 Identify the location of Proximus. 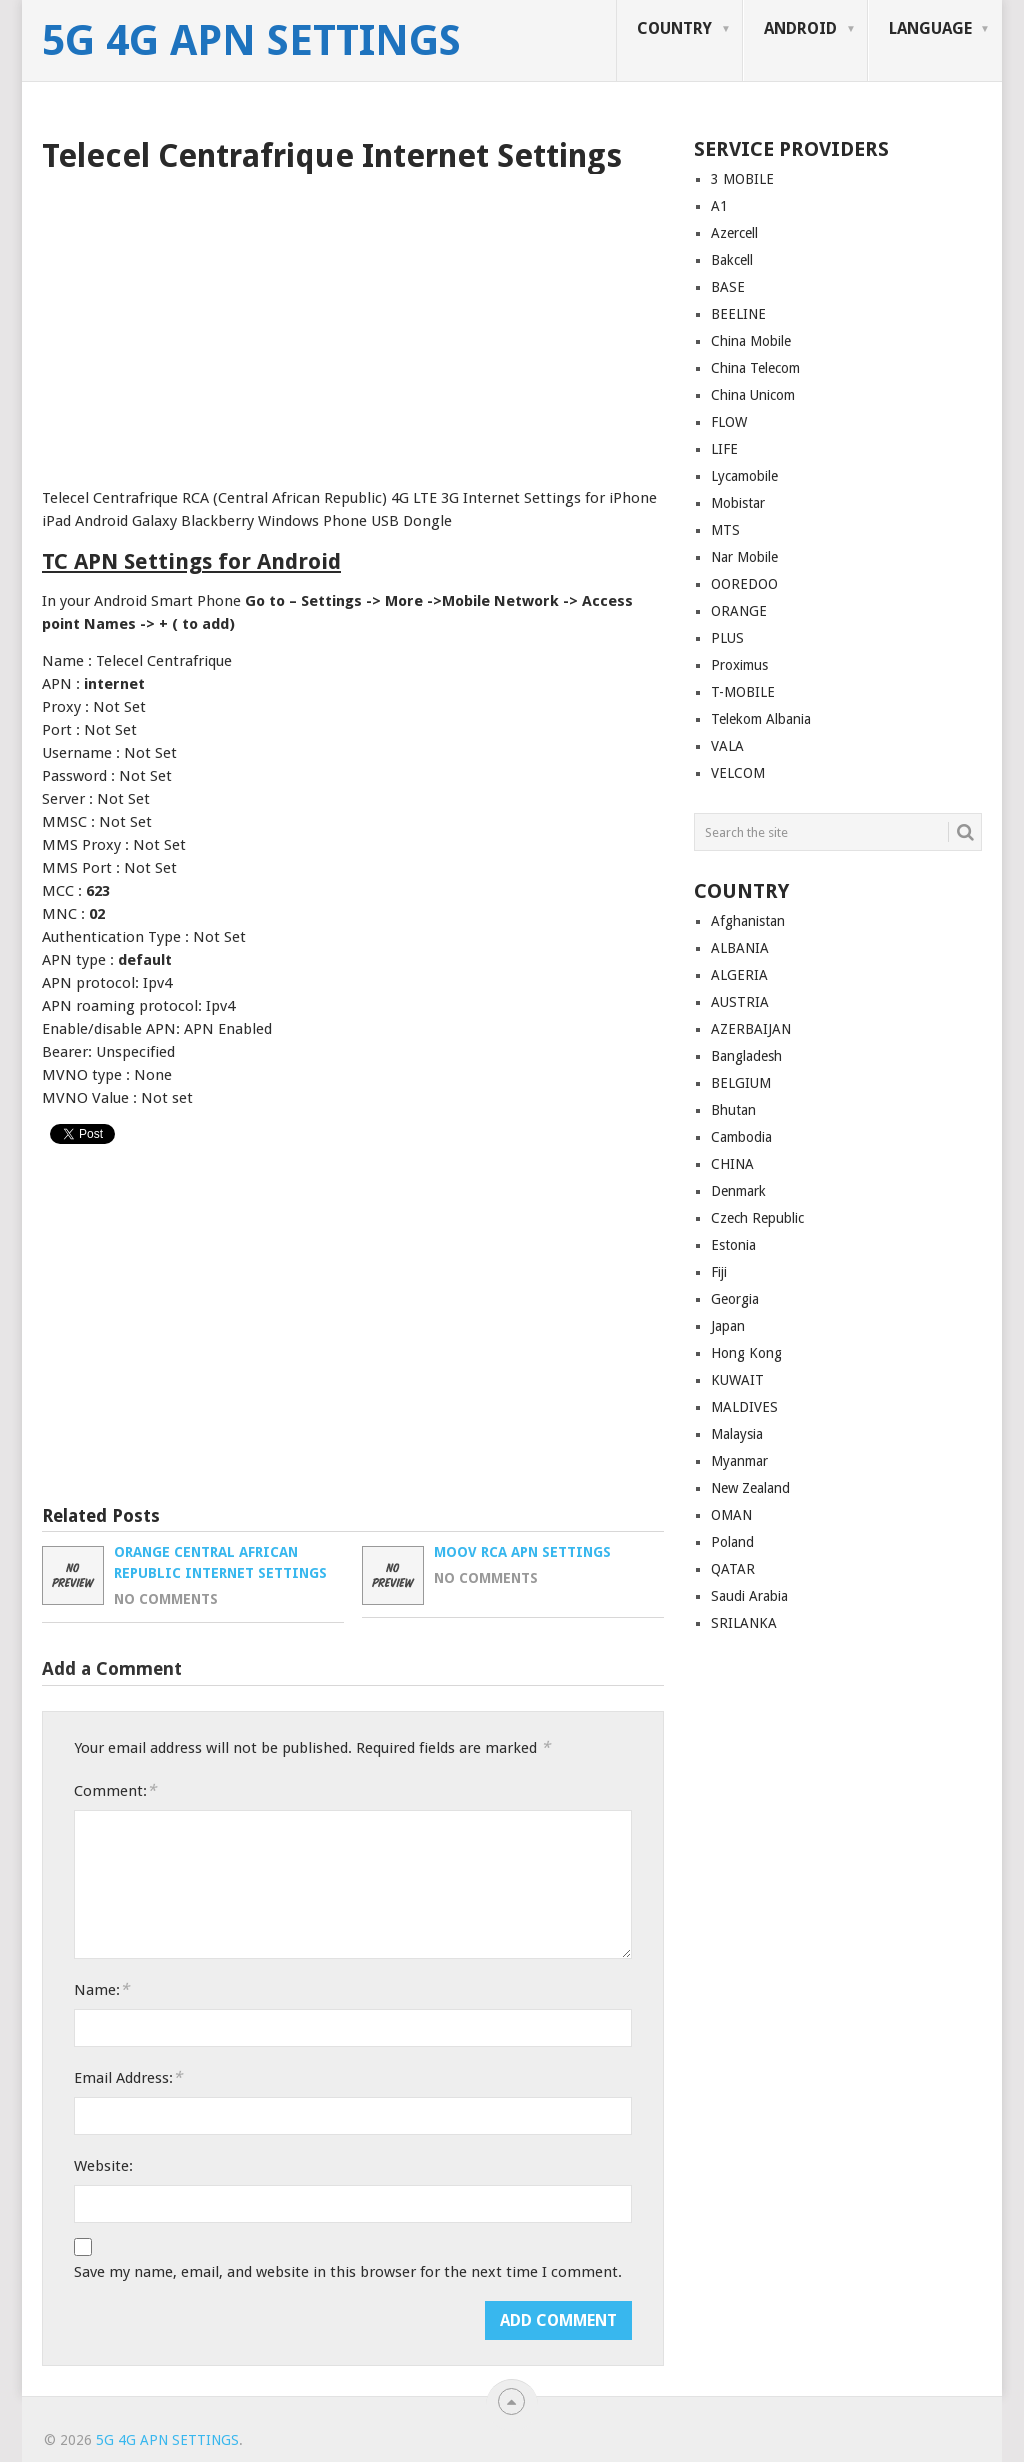
(739, 665).